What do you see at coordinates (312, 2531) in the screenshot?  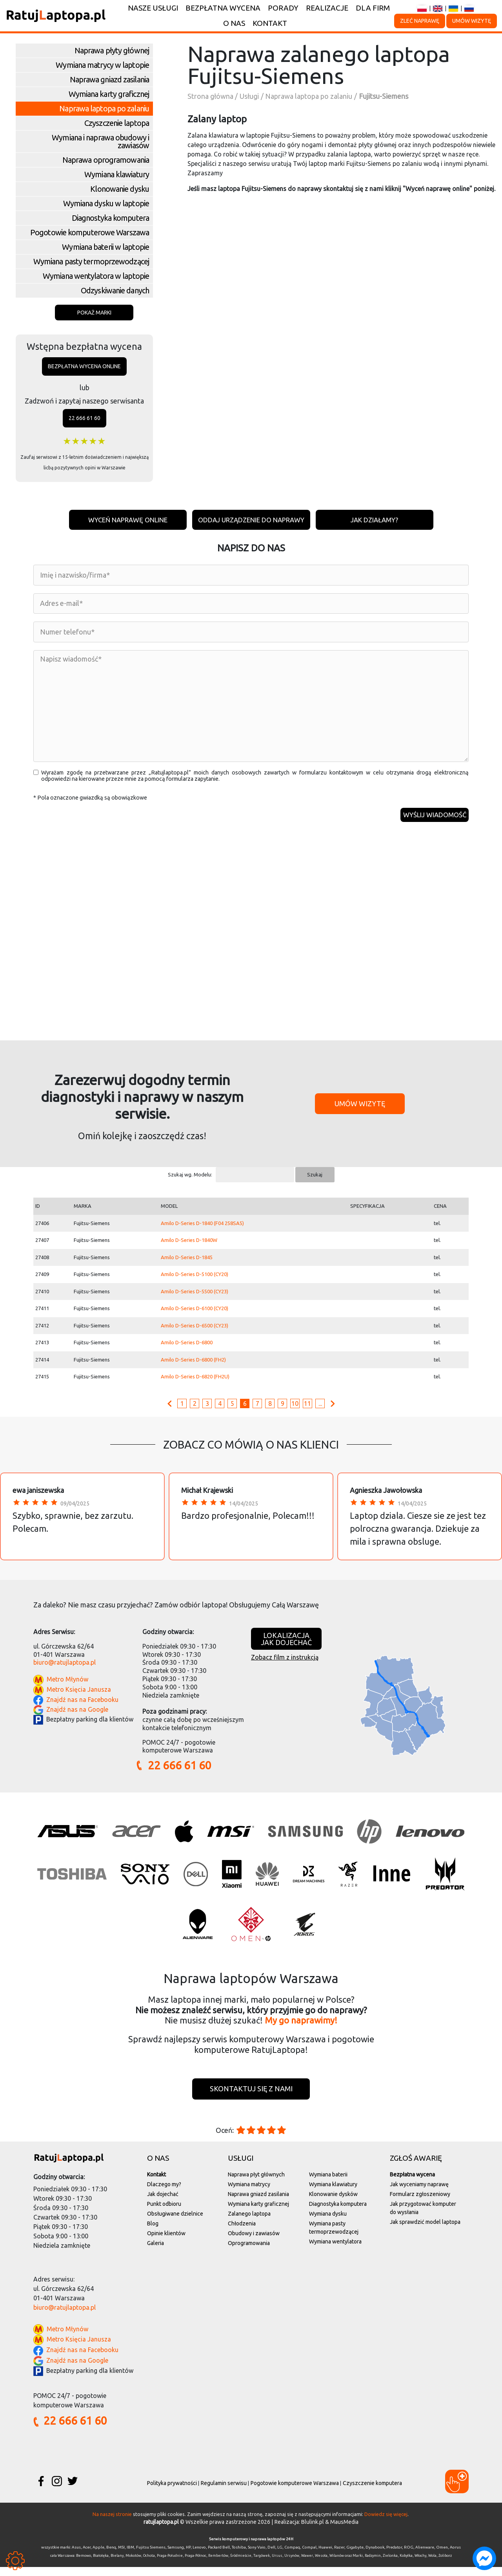 I see `Blulink.pl` at bounding box center [312, 2531].